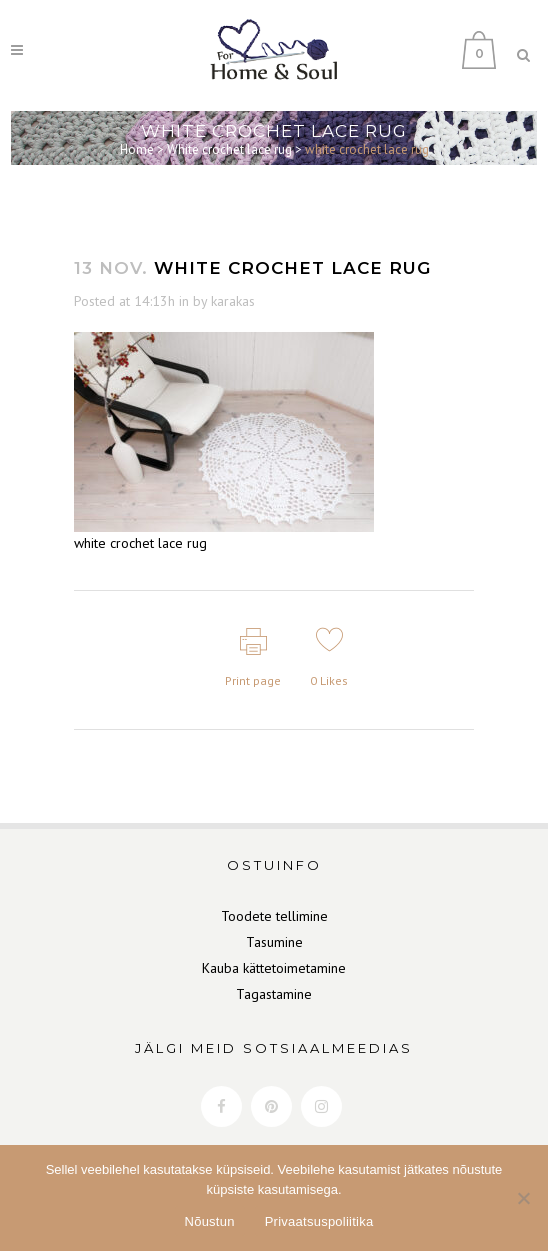 The width and height of the screenshot is (548, 1251). What do you see at coordinates (274, 916) in the screenshot?
I see `Toodete tellimine` at bounding box center [274, 916].